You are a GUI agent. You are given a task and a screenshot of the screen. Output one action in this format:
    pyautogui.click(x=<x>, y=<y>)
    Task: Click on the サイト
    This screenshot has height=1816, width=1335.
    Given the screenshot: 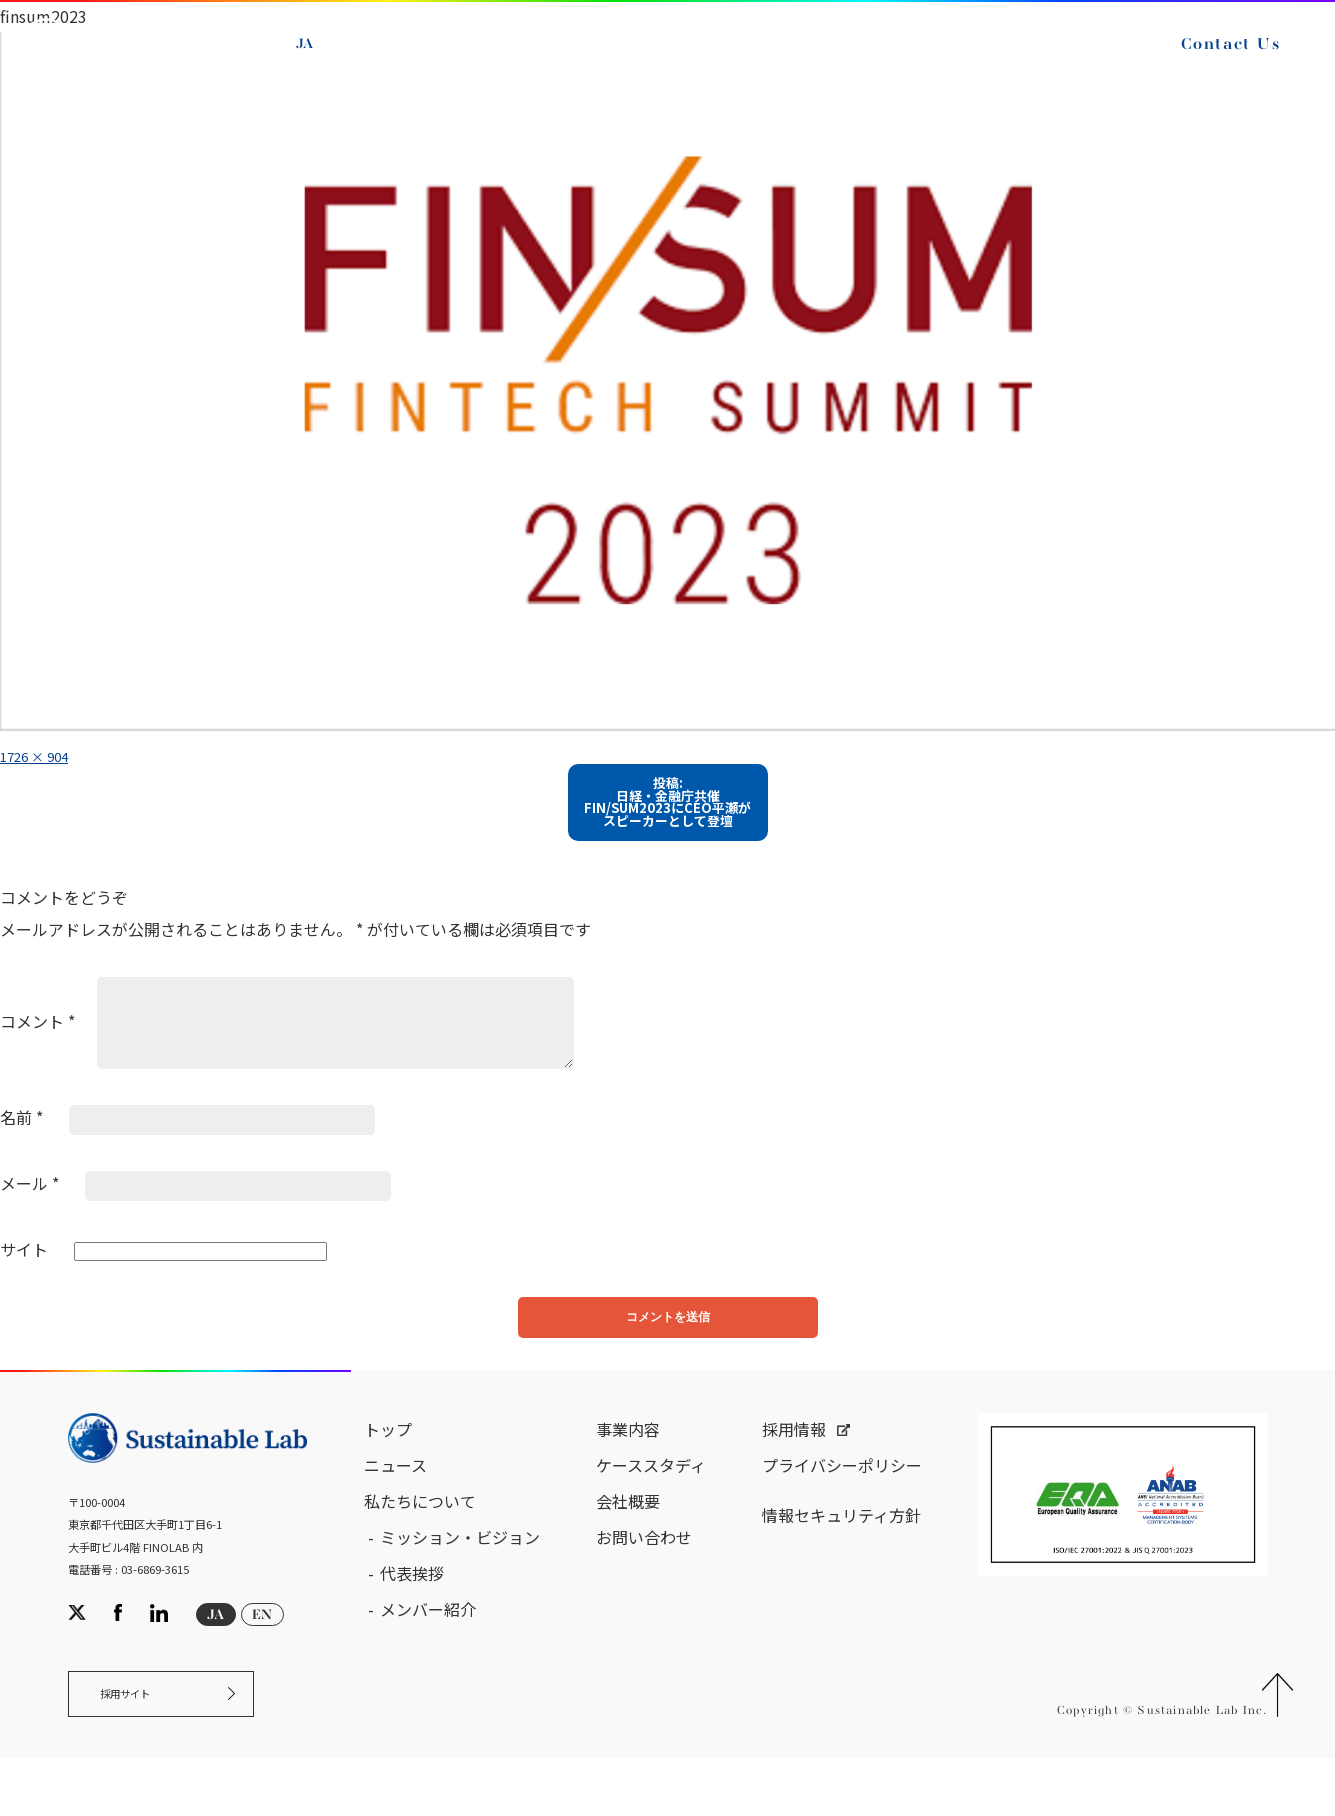 What is the action you would take?
    pyautogui.click(x=24, y=1282)
    